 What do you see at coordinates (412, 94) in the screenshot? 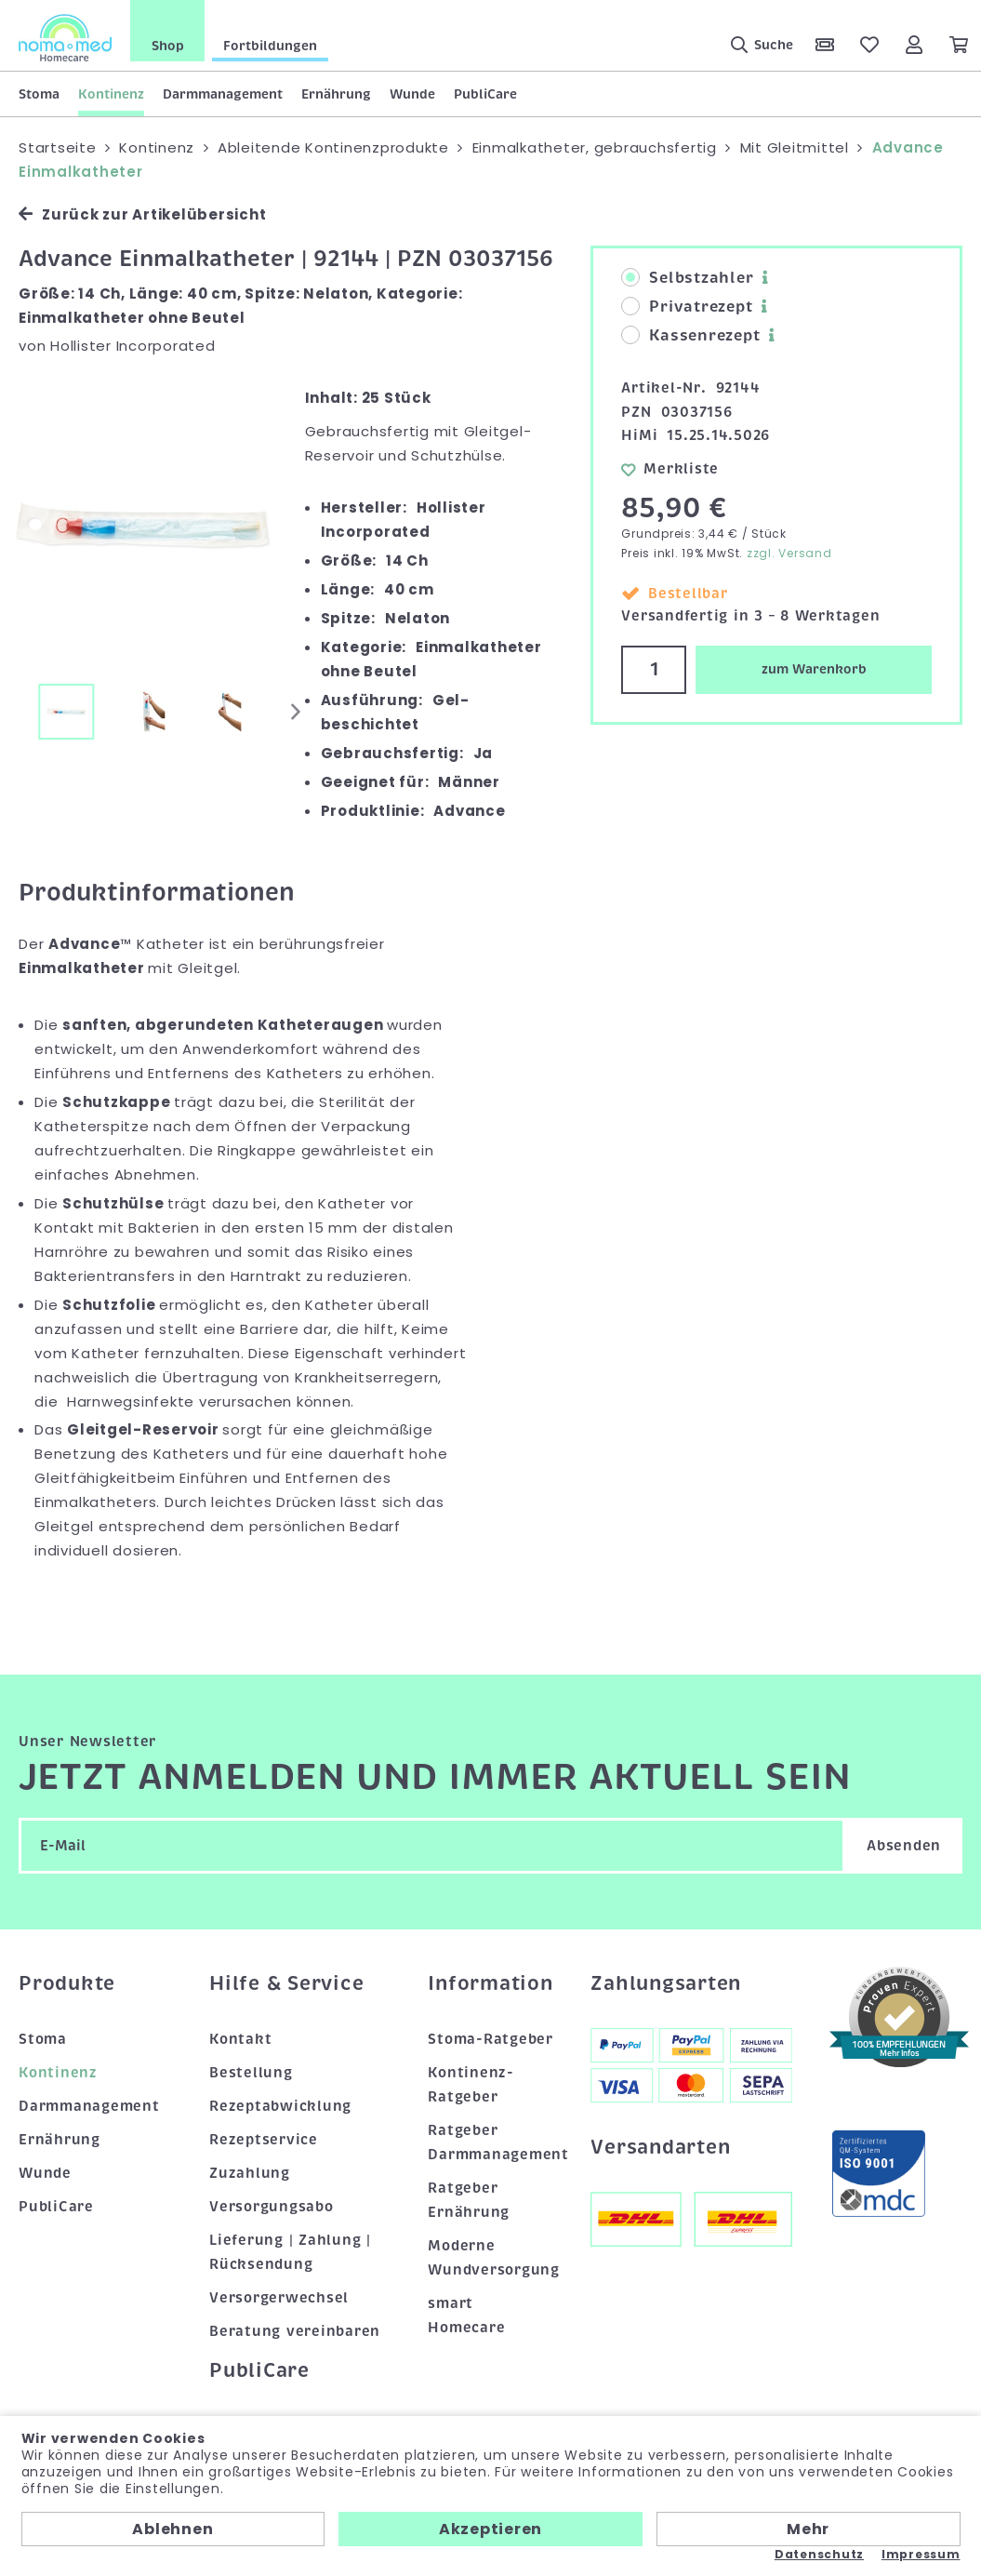
I see `Wunde` at bounding box center [412, 94].